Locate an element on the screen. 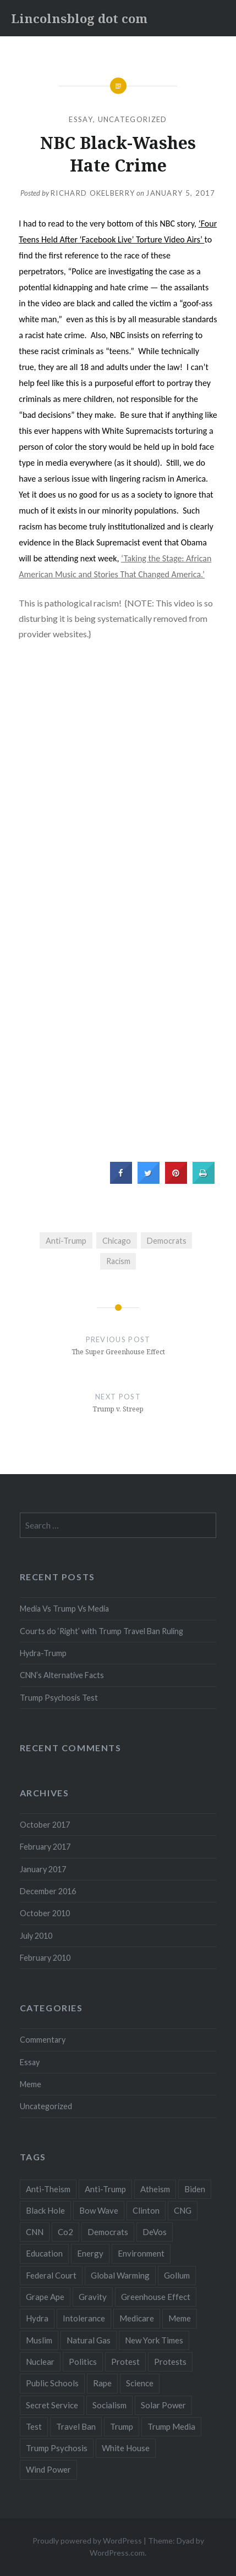 The height and width of the screenshot is (2576, 236). Anti-Trump [Anti-Trump (2 items)] is located at coordinates (105, 2189).